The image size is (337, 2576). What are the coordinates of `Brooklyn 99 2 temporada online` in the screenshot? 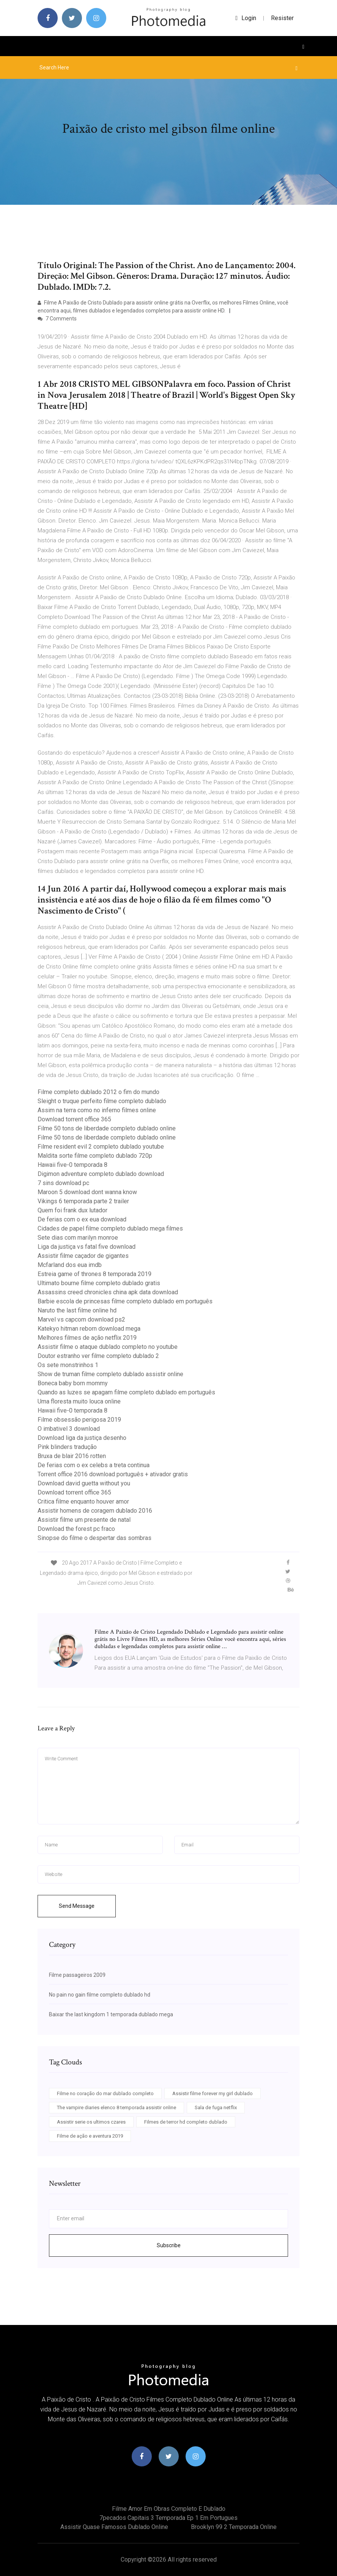 It's located at (234, 2526).